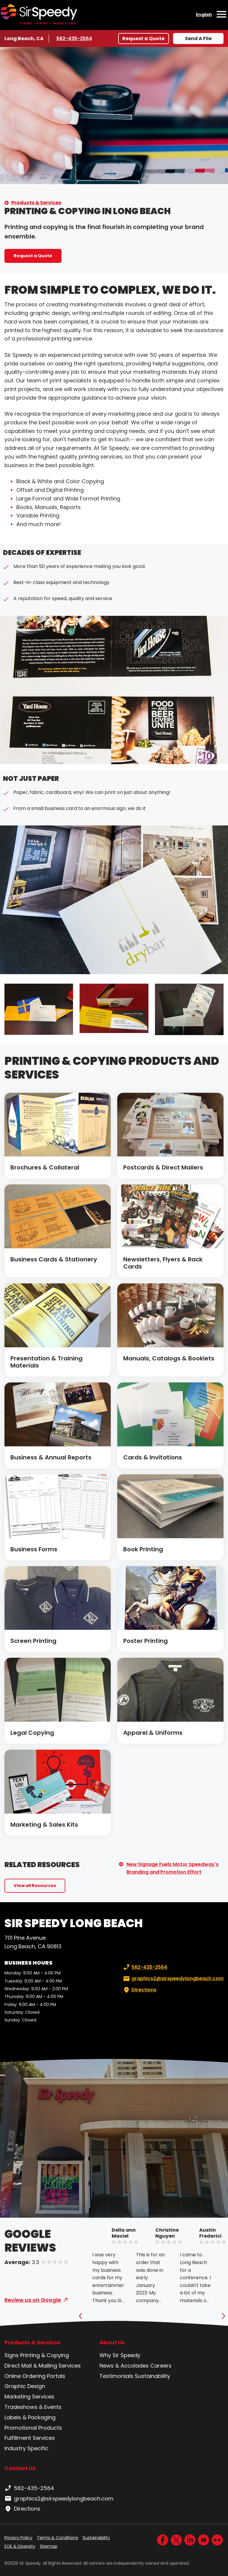 This screenshot has width=228, height=2576. Describe the element at coordinates (18, 2538) in the screenshot. I see `Privacy Policy` at that location.